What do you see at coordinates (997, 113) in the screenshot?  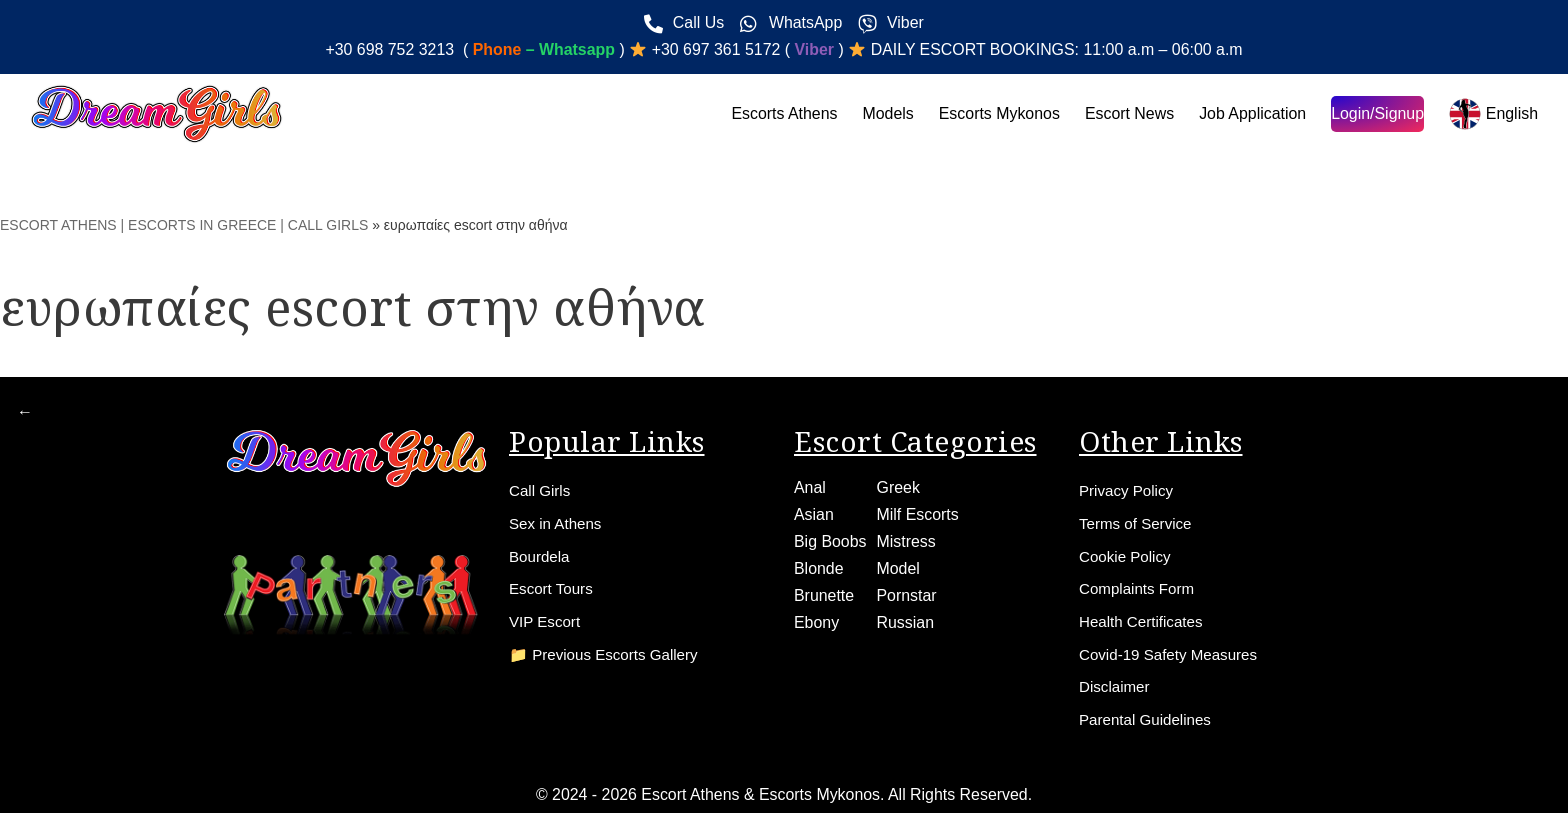 I see `Escorts Mykonos` at bounding box center [997, 113].